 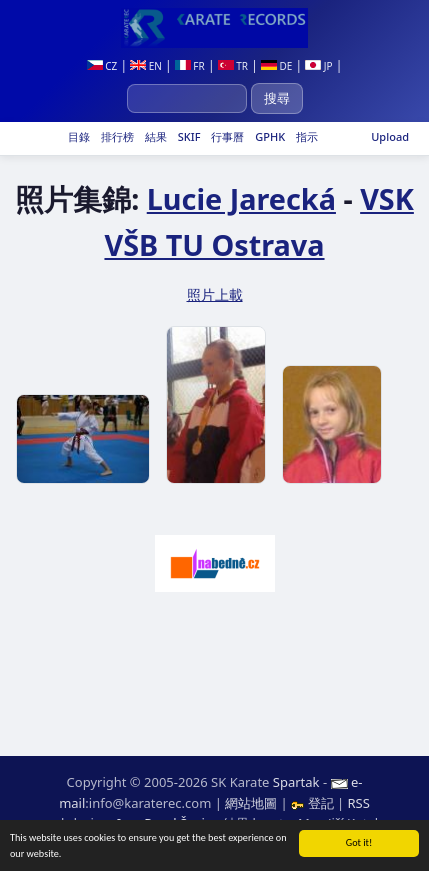 I want to click on GPHK, so click(x=268, y=136).